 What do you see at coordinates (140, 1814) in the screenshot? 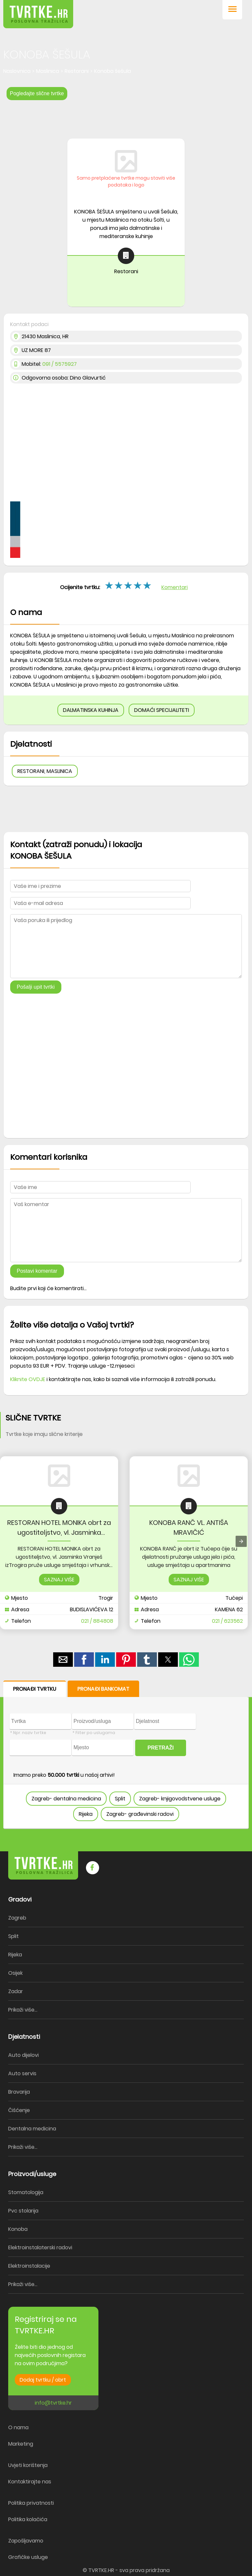
I see `Zagreb- građevinski radovi` at bounding box center [140, 1814].